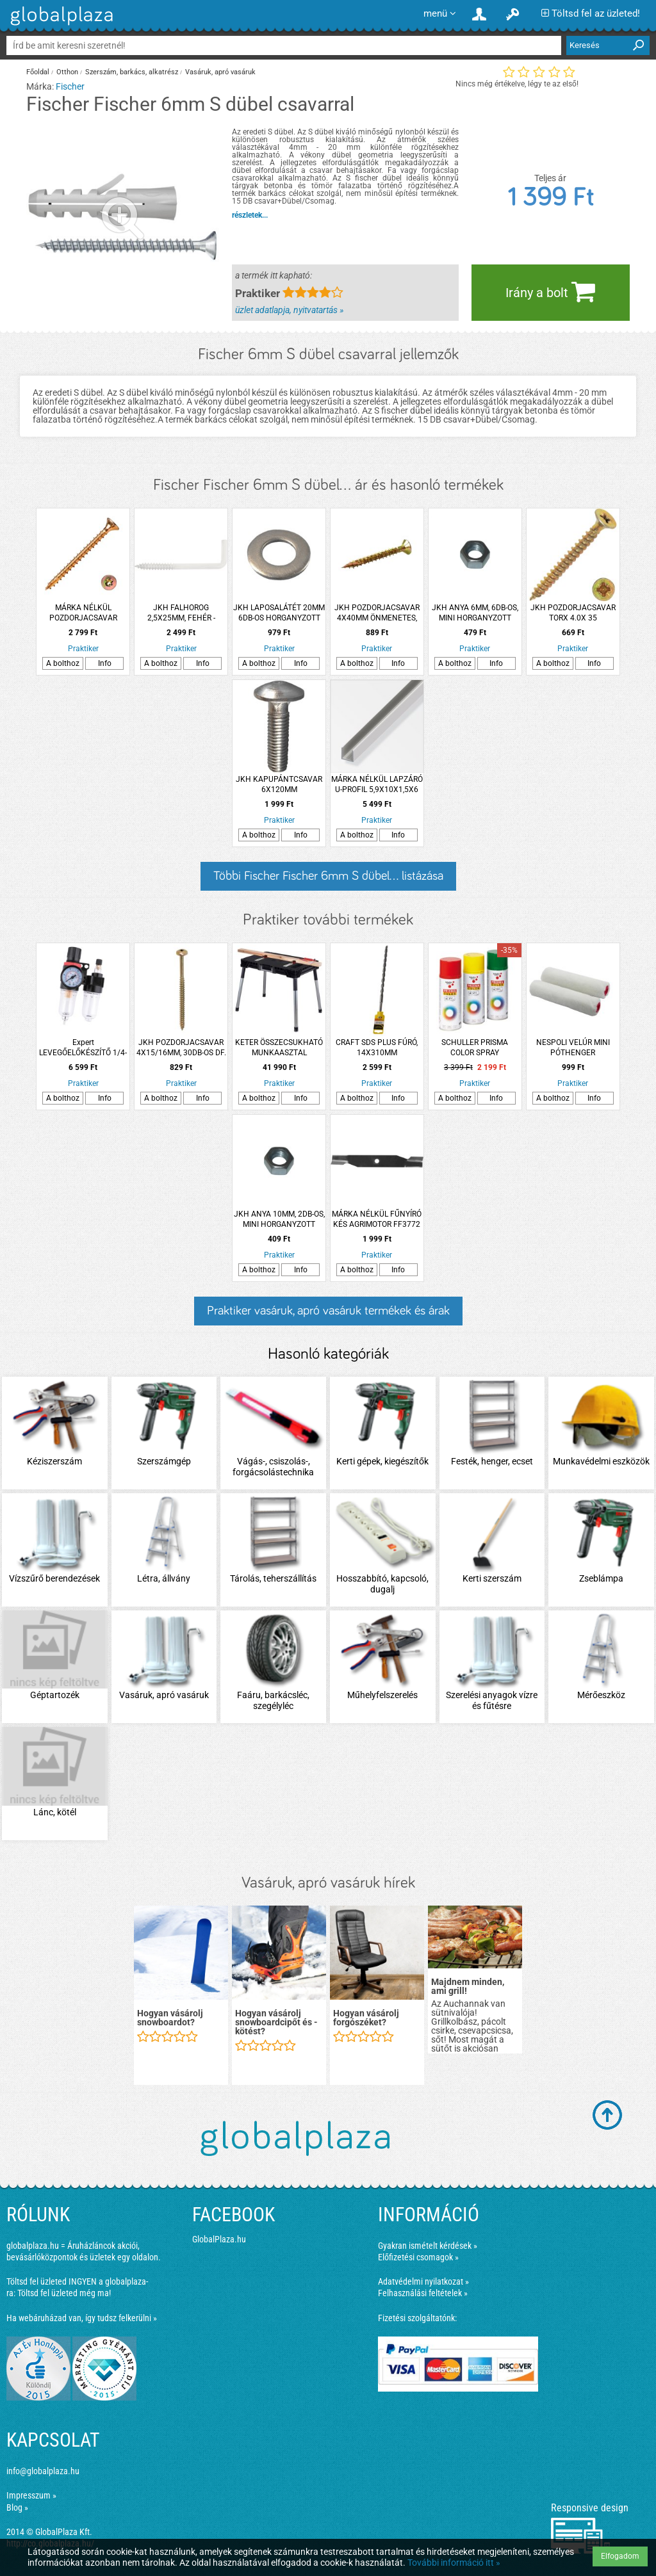 This screenshot has width=656, height=2576. Describe the element at coordinates (620, 2556) in the screenshot. I see `Elfogadom` at that location.